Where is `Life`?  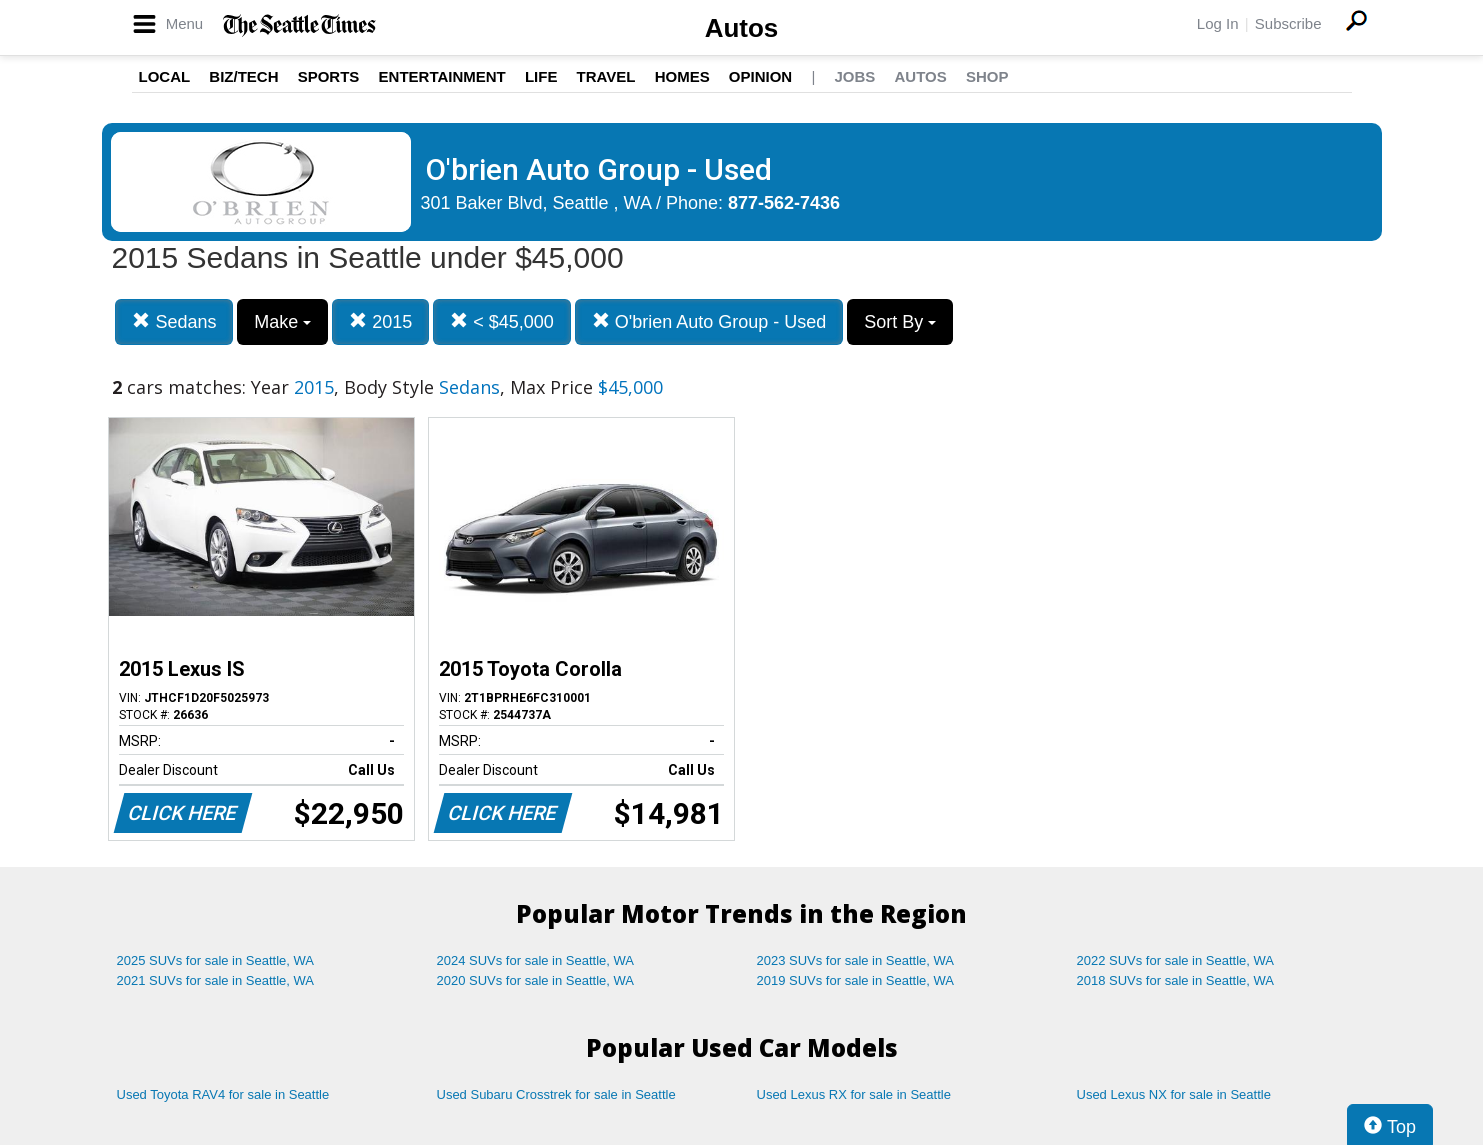 Life is located at coordinates (541, 76).